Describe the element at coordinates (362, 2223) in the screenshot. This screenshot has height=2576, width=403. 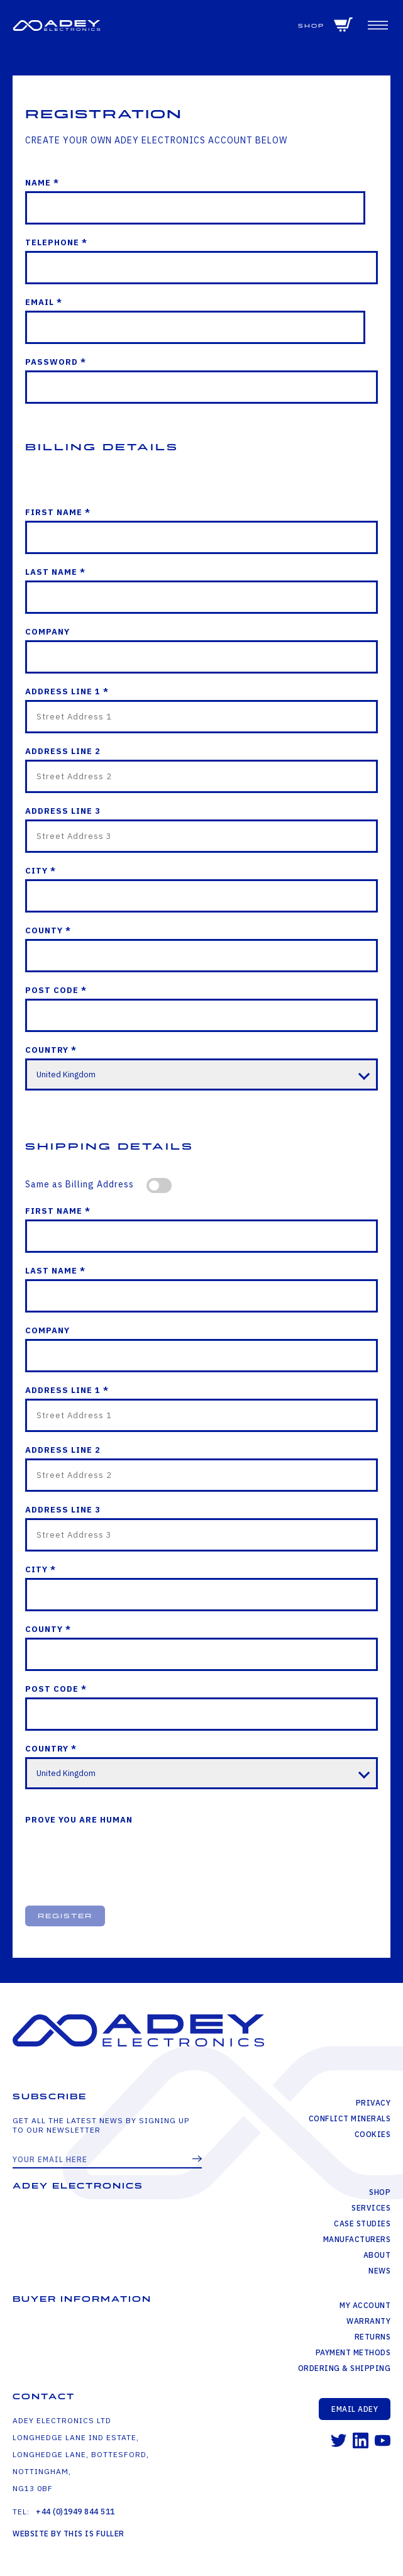
I see `Case Studies` at that location.